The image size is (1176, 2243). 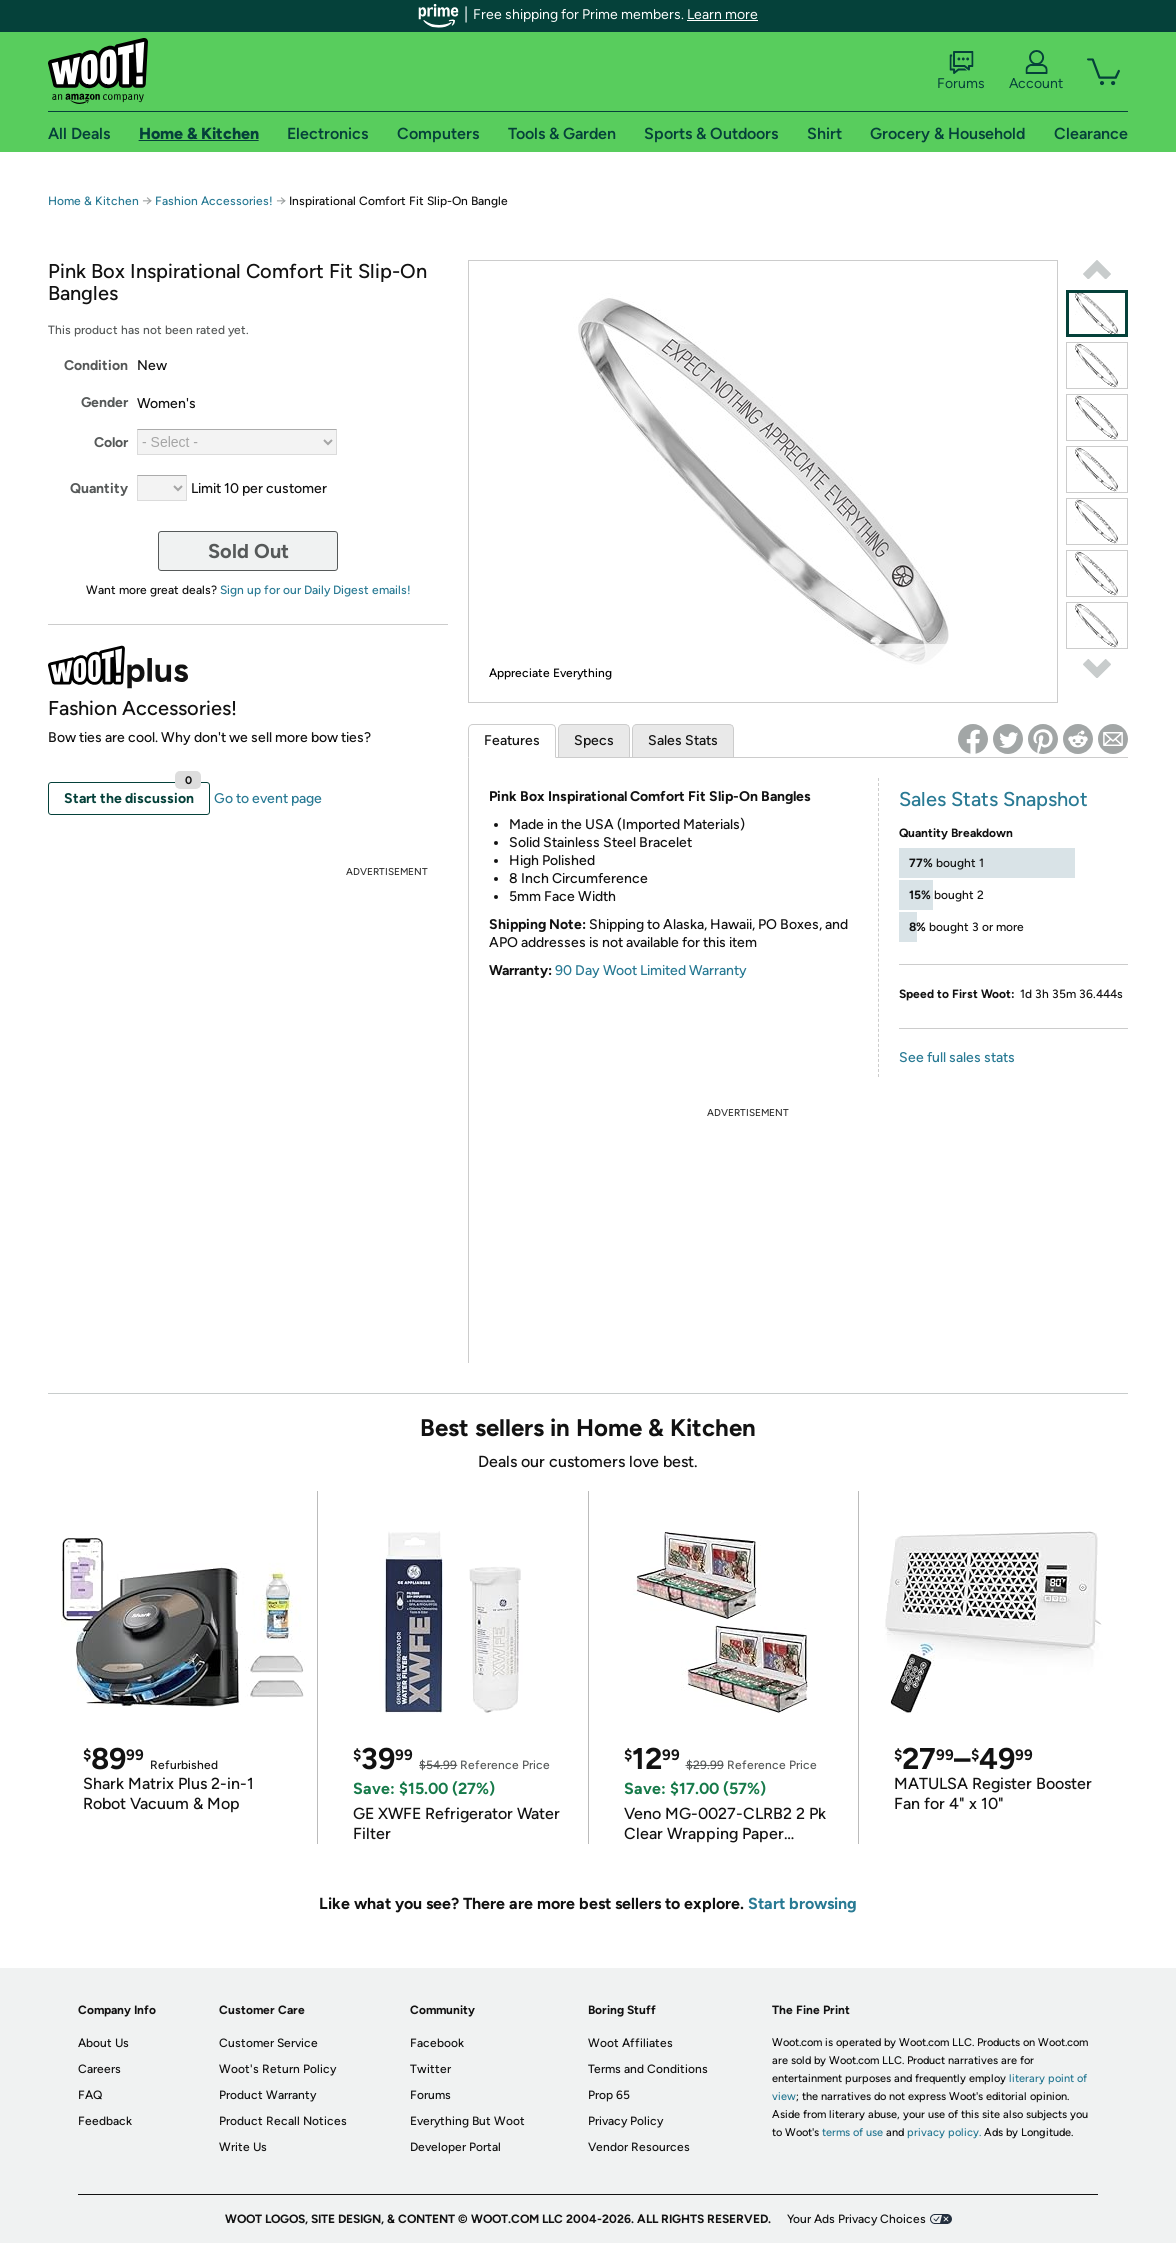 What do you see at coordinates (651, 970) in the screenshot?
I see `90 Day Woot Limited Warranty` at bounding box center [651, 970].